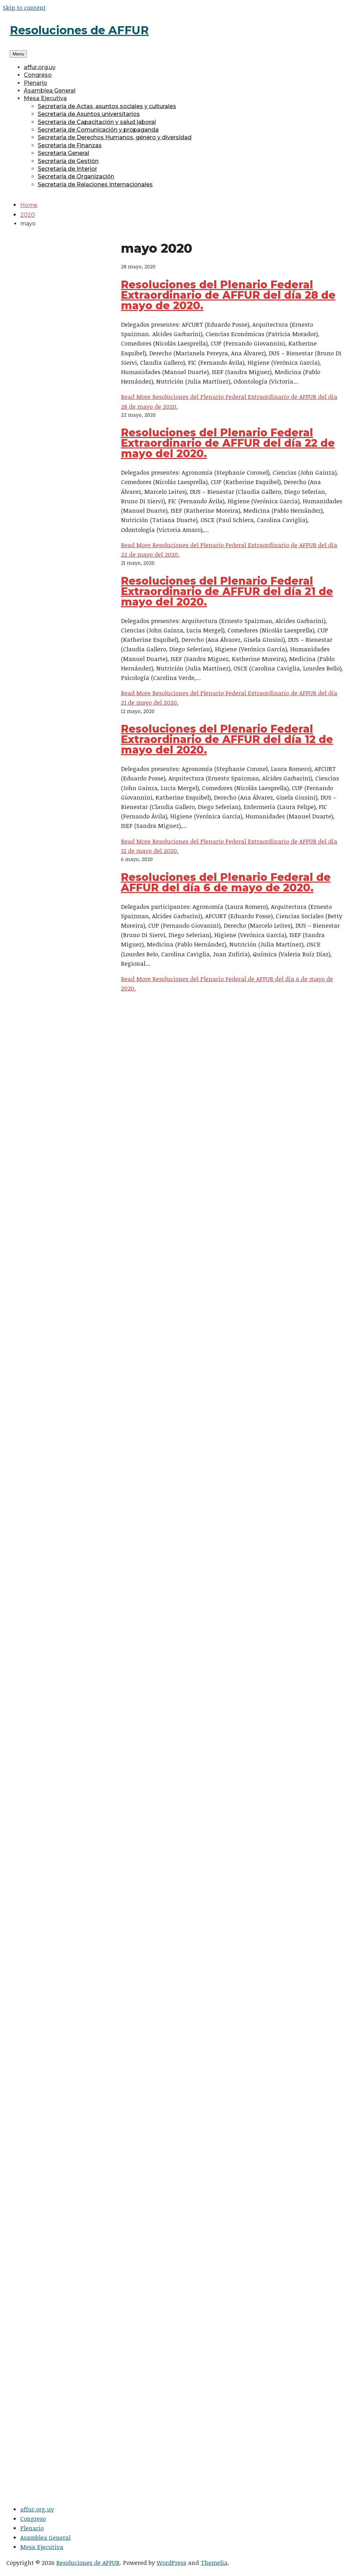 The width and height of the screenshot is (346, 2576). Describe the element at coordinates (89, 114) in the screenshot. I see `Secretaría de Asuntos universitarios` at that location.